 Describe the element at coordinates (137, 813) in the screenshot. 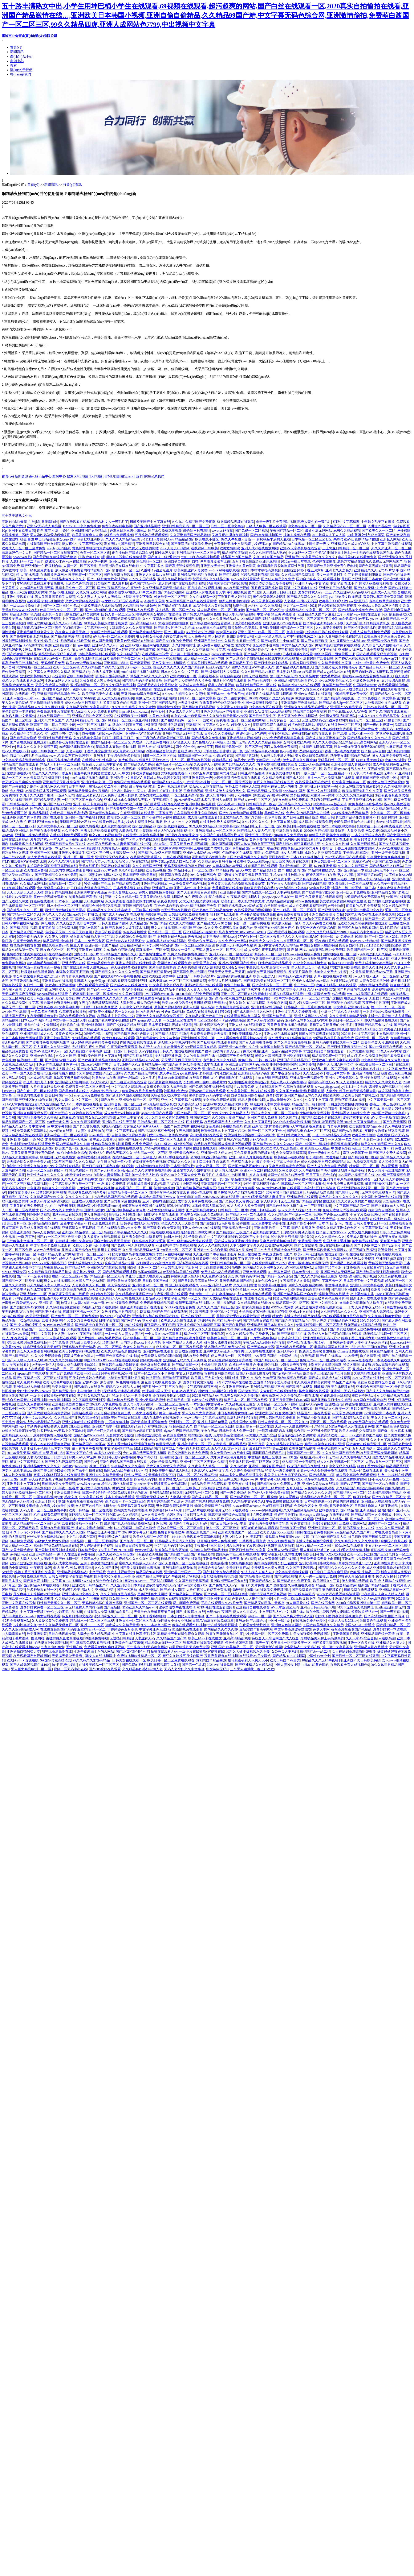

I see `午夜亚洲影院在线观看` at that location.